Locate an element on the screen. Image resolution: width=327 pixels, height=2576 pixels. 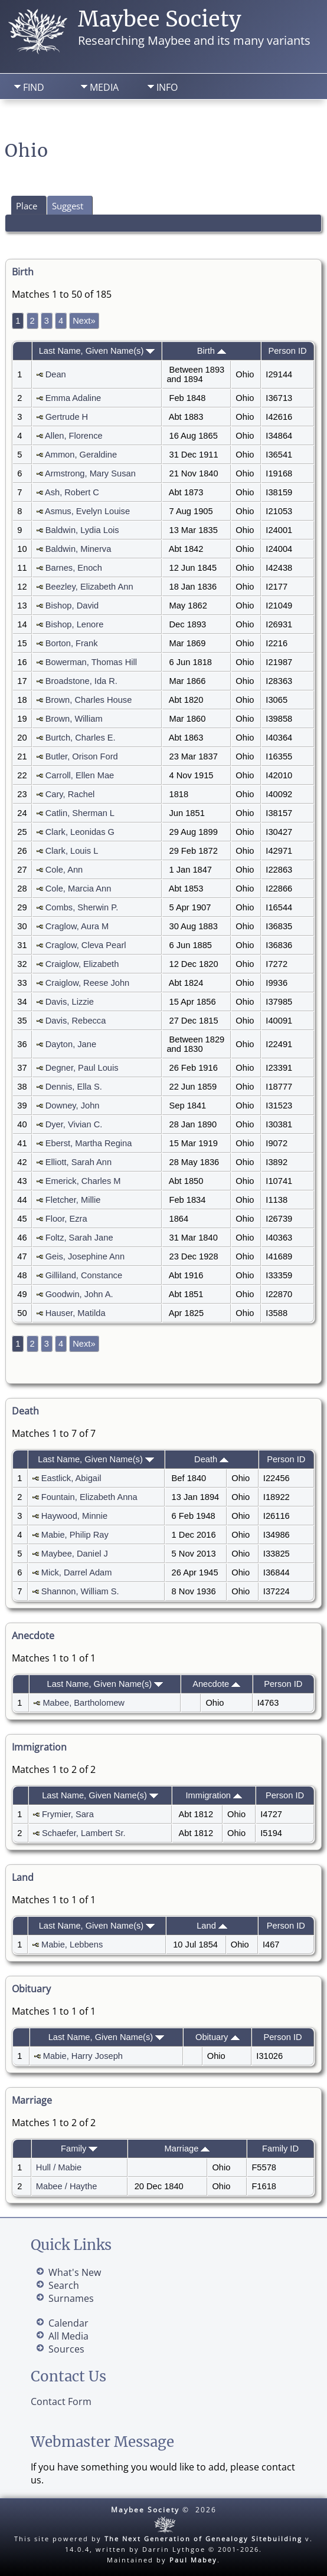
Ammon, Geraldine is located at coordinates (81, 454).